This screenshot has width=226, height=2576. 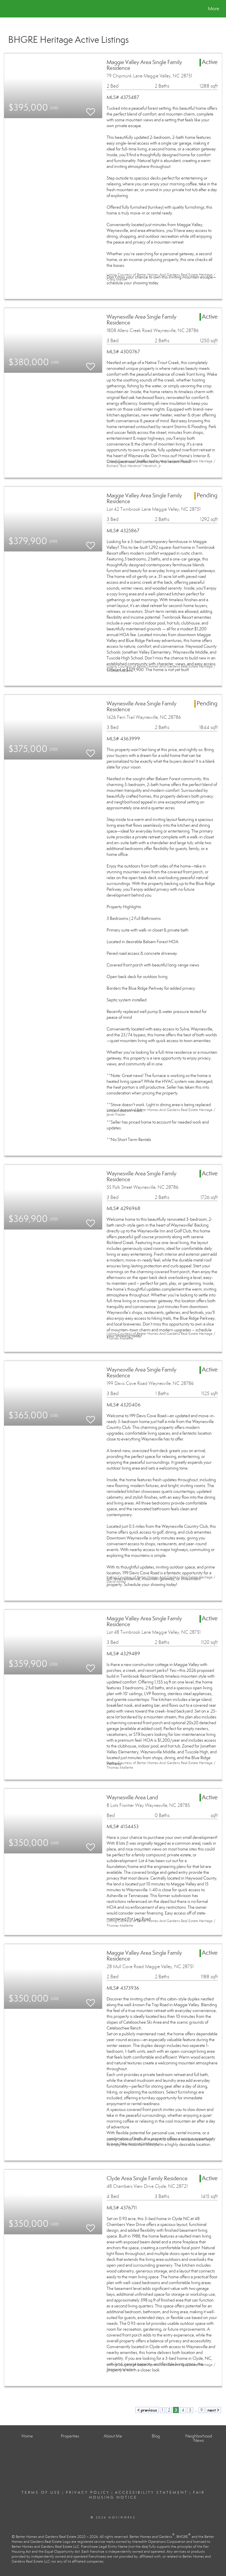 I want to click on [Link to home page], so click(x=7, y=8).